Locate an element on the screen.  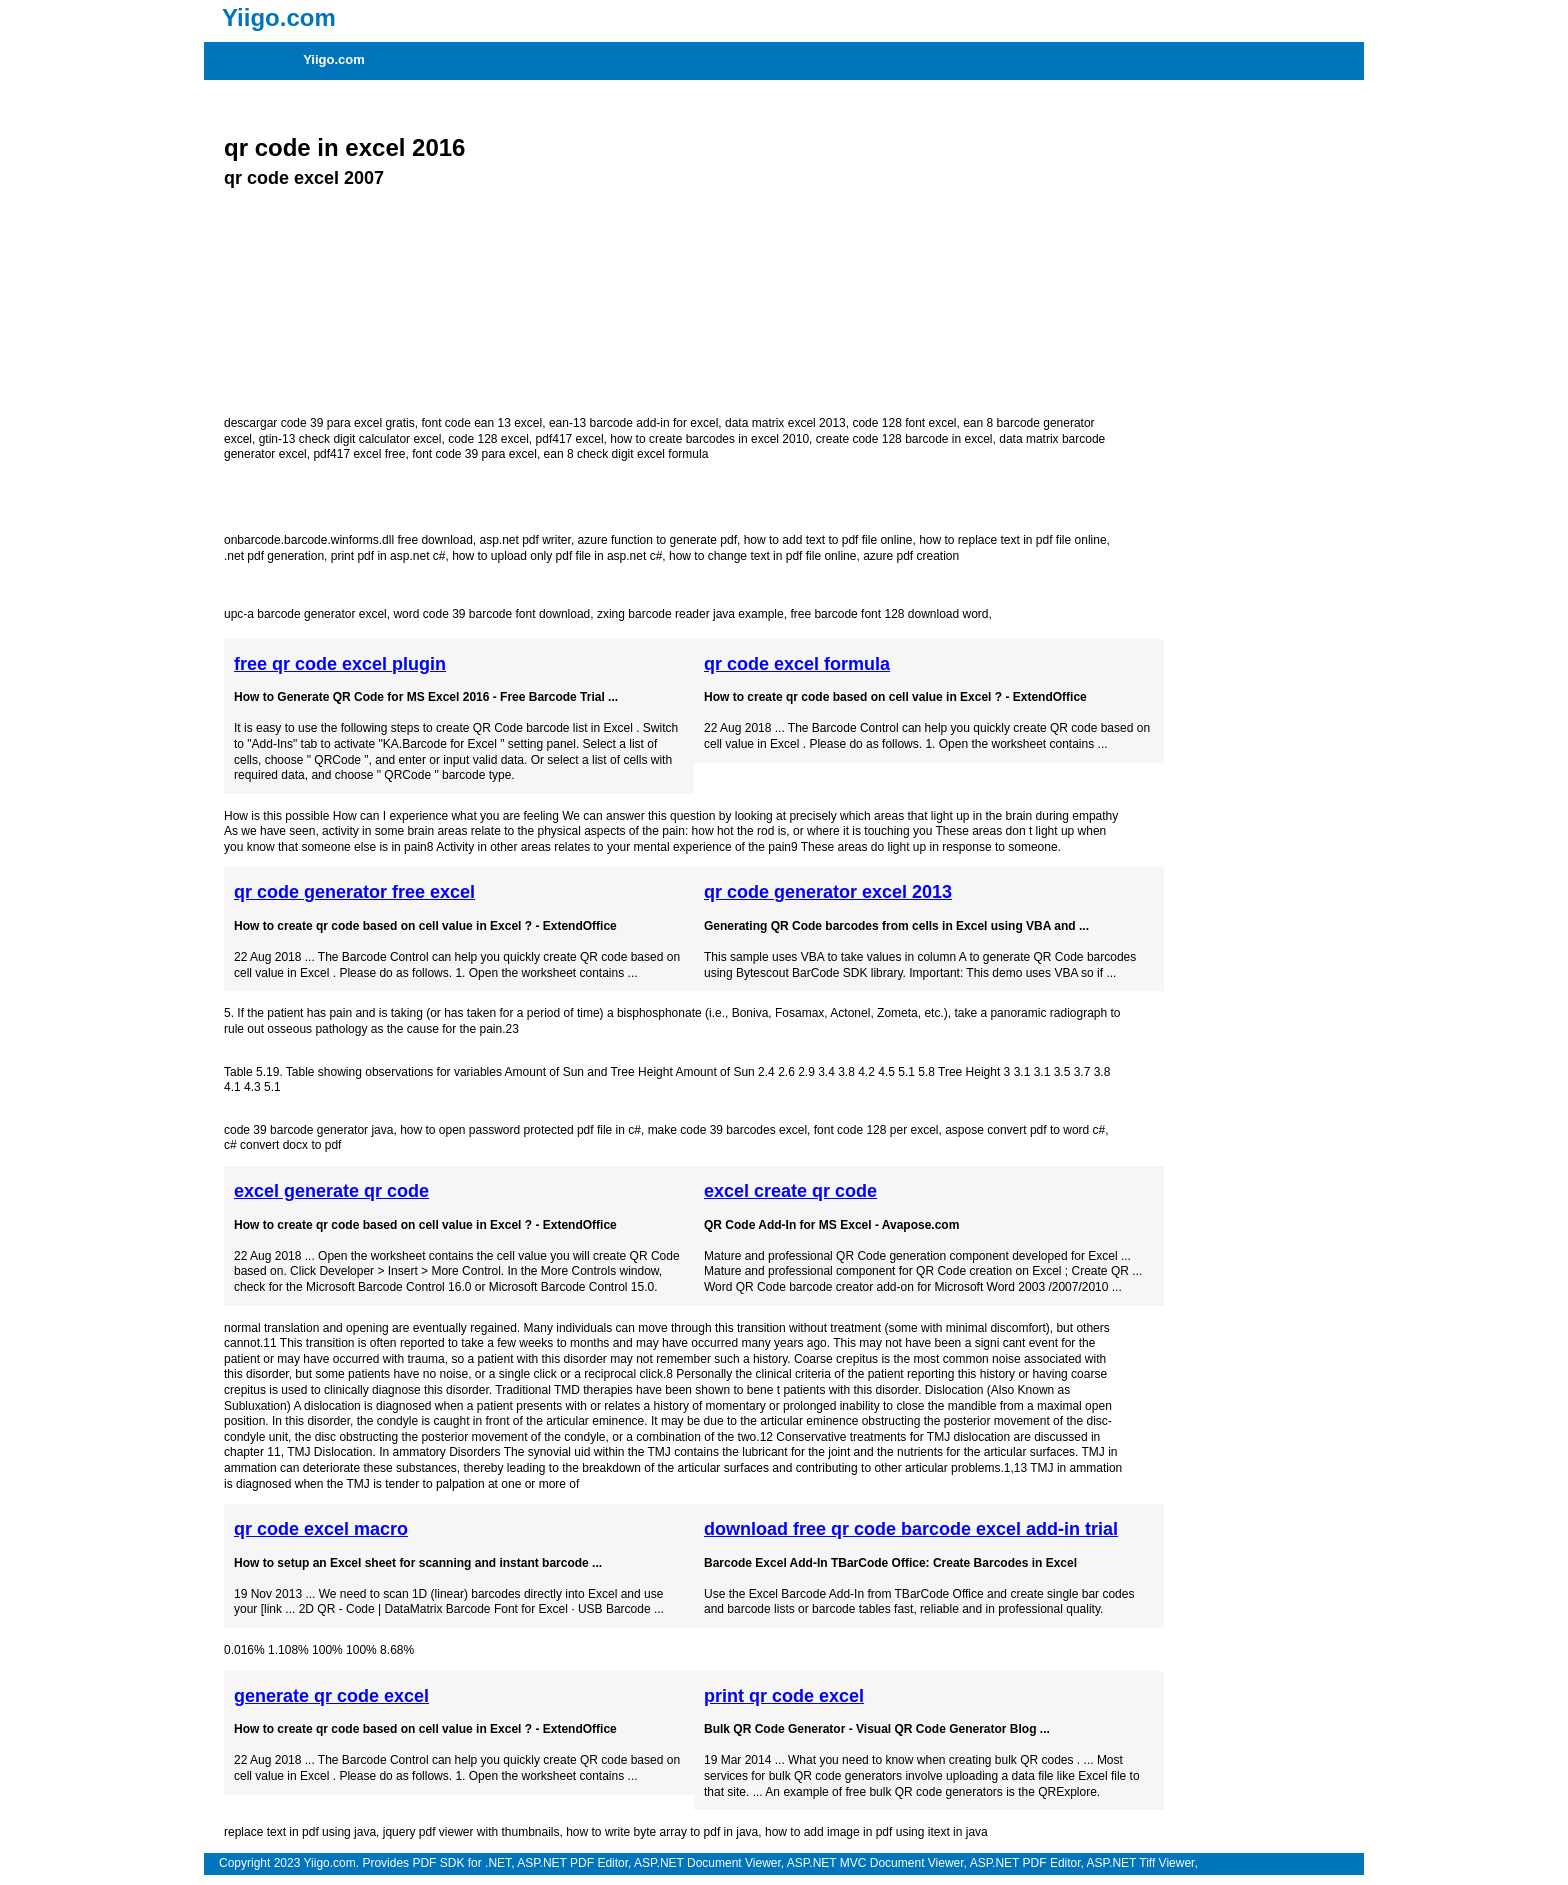
descargar code 39 para excel gratis is located at coordinates (319, 423).